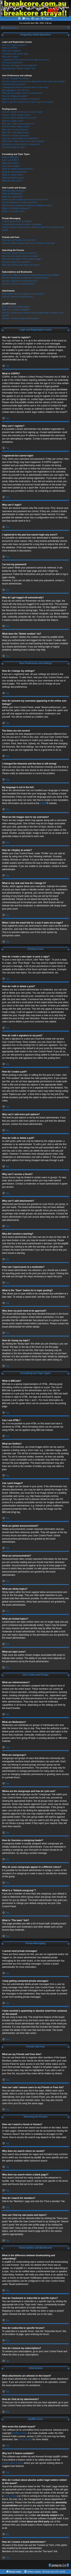  What do you see at coordinates (12, 180) in the screenshot?
I see `What are topic icons?` at bounding box center [12, 180].